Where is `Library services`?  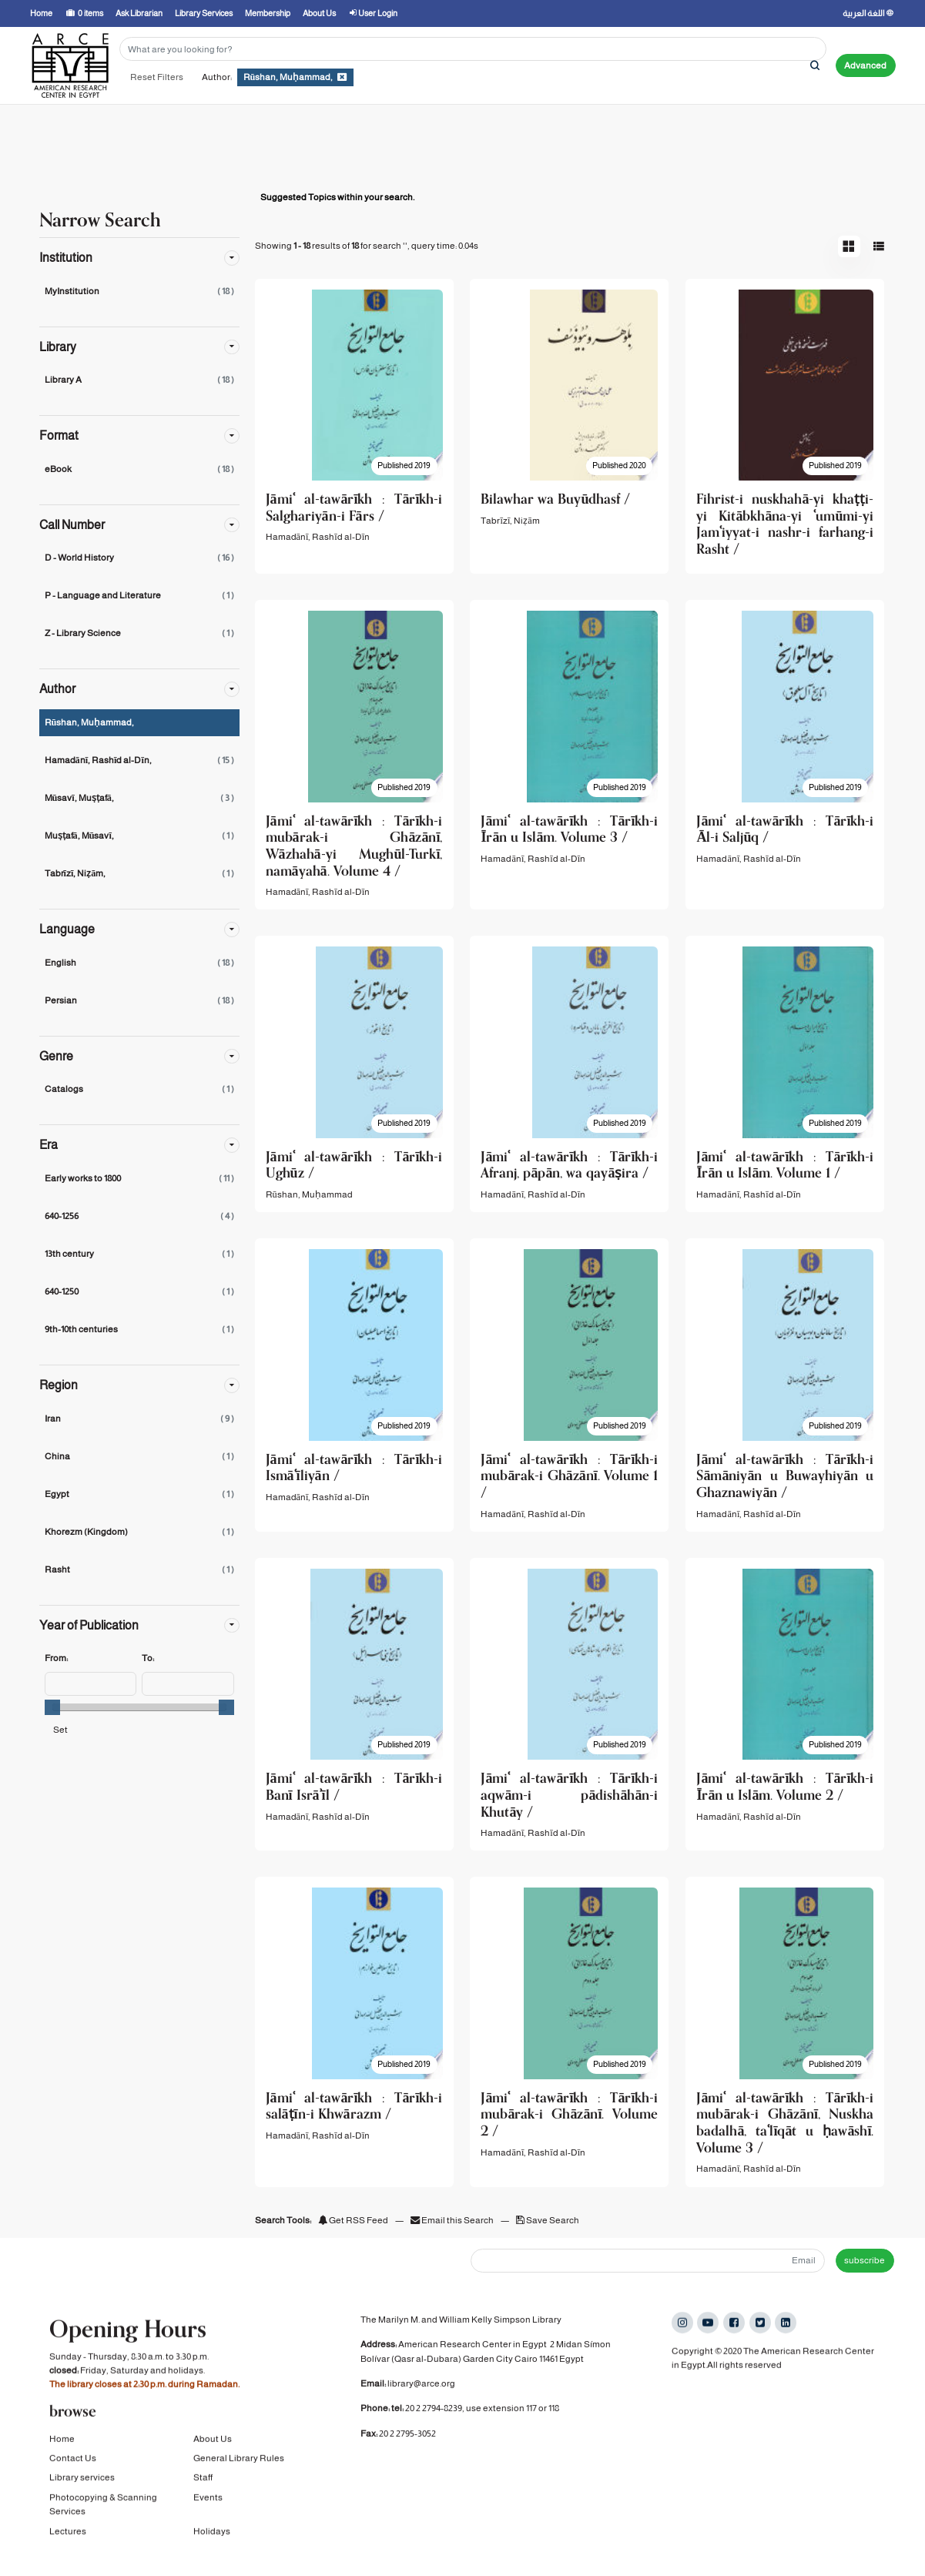
Library services is located at coordinates (82, 2492).